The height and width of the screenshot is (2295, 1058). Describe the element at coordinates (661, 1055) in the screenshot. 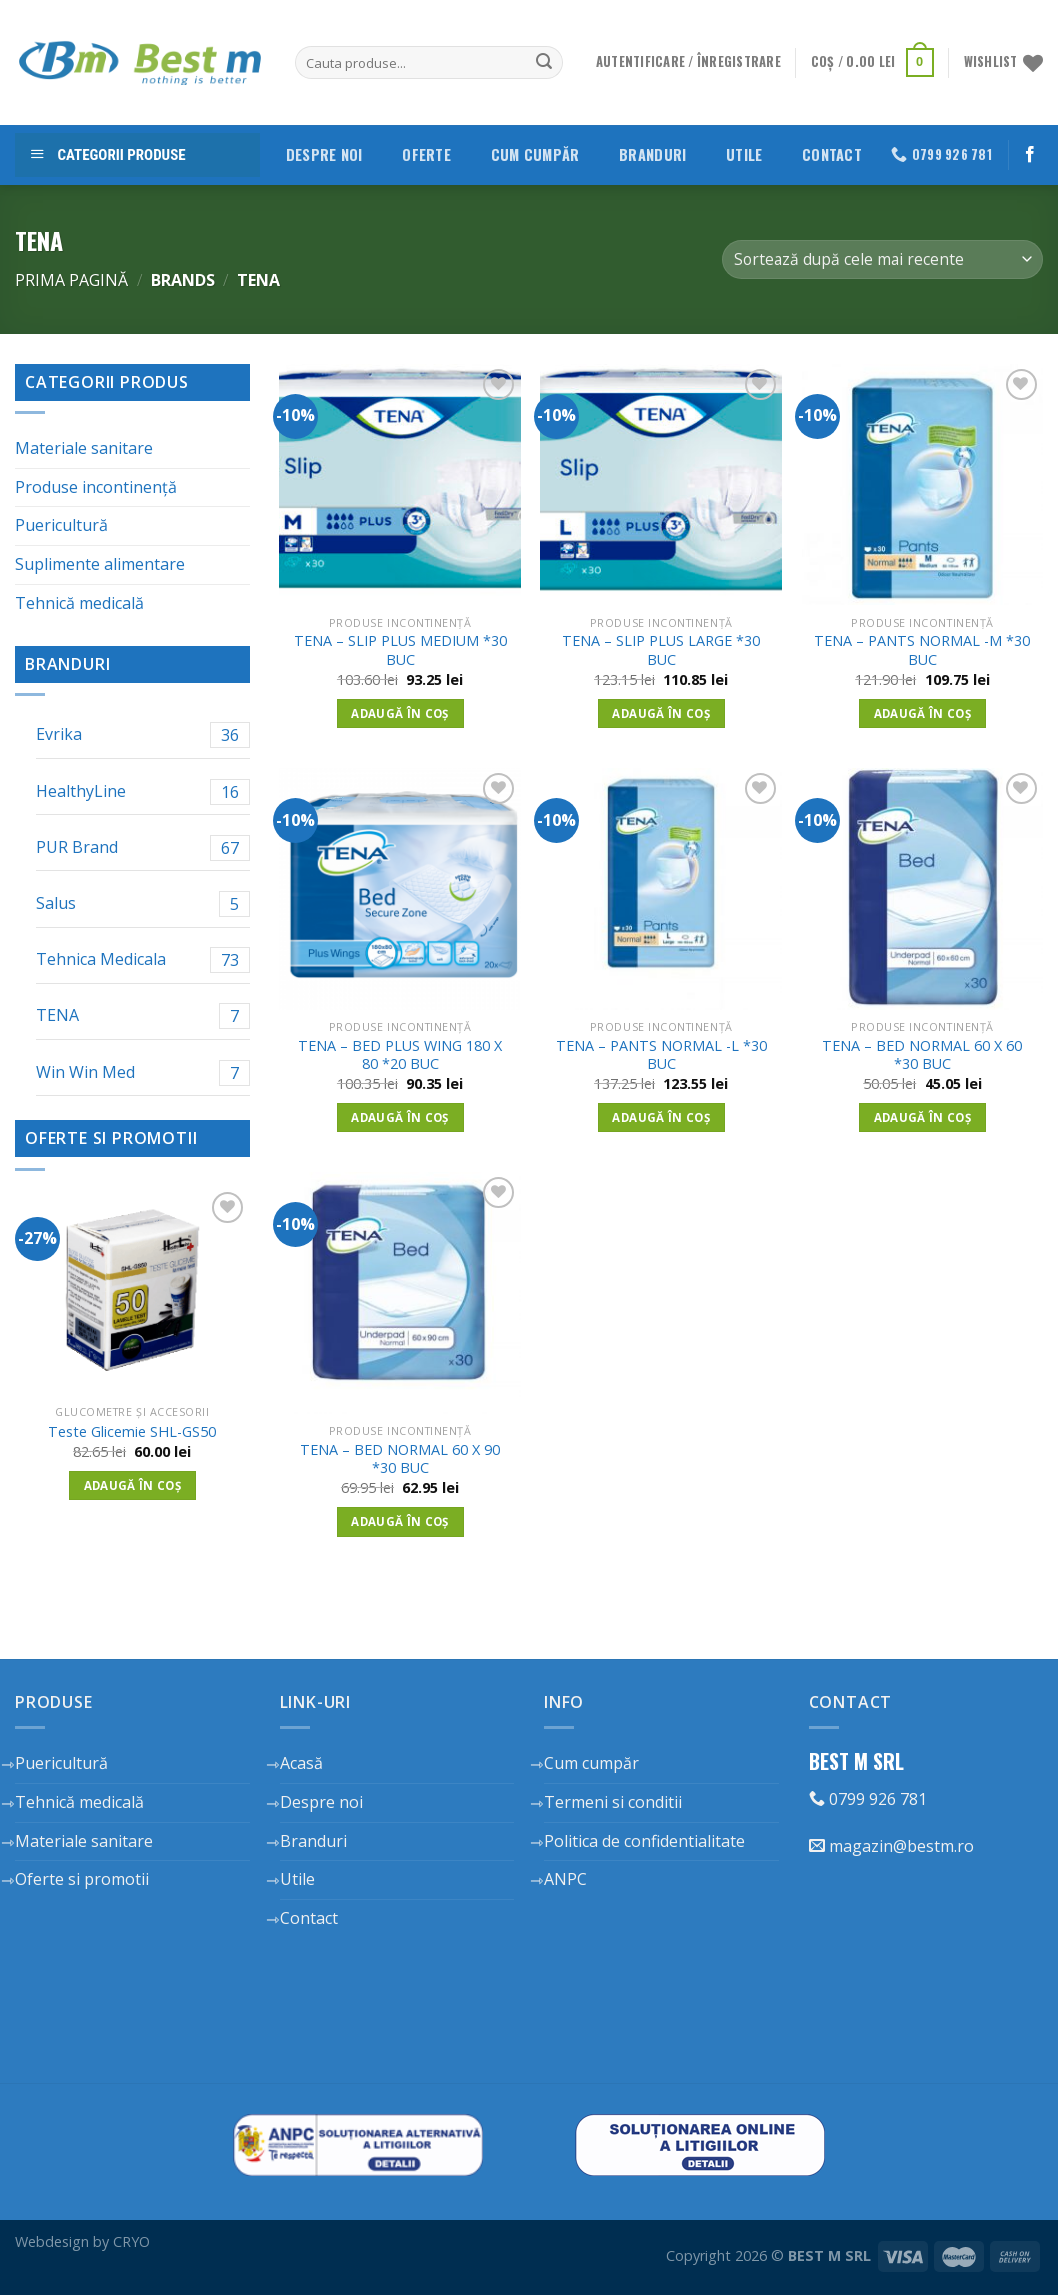

I see `TENA – PANTS NORMAL -L *30 BUC` at that location.